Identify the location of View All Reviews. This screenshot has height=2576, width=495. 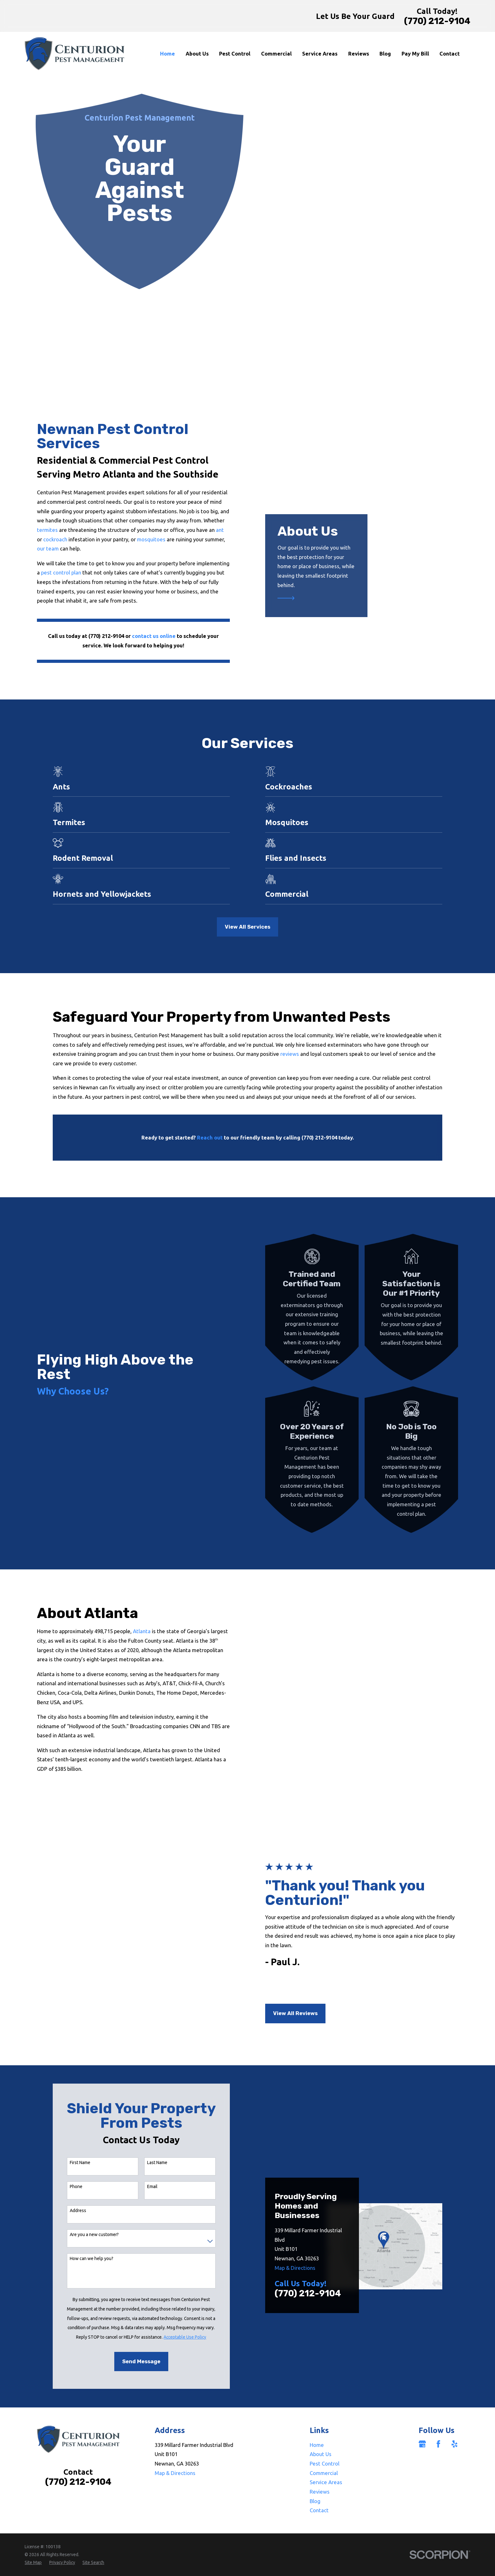
(286, 1982).